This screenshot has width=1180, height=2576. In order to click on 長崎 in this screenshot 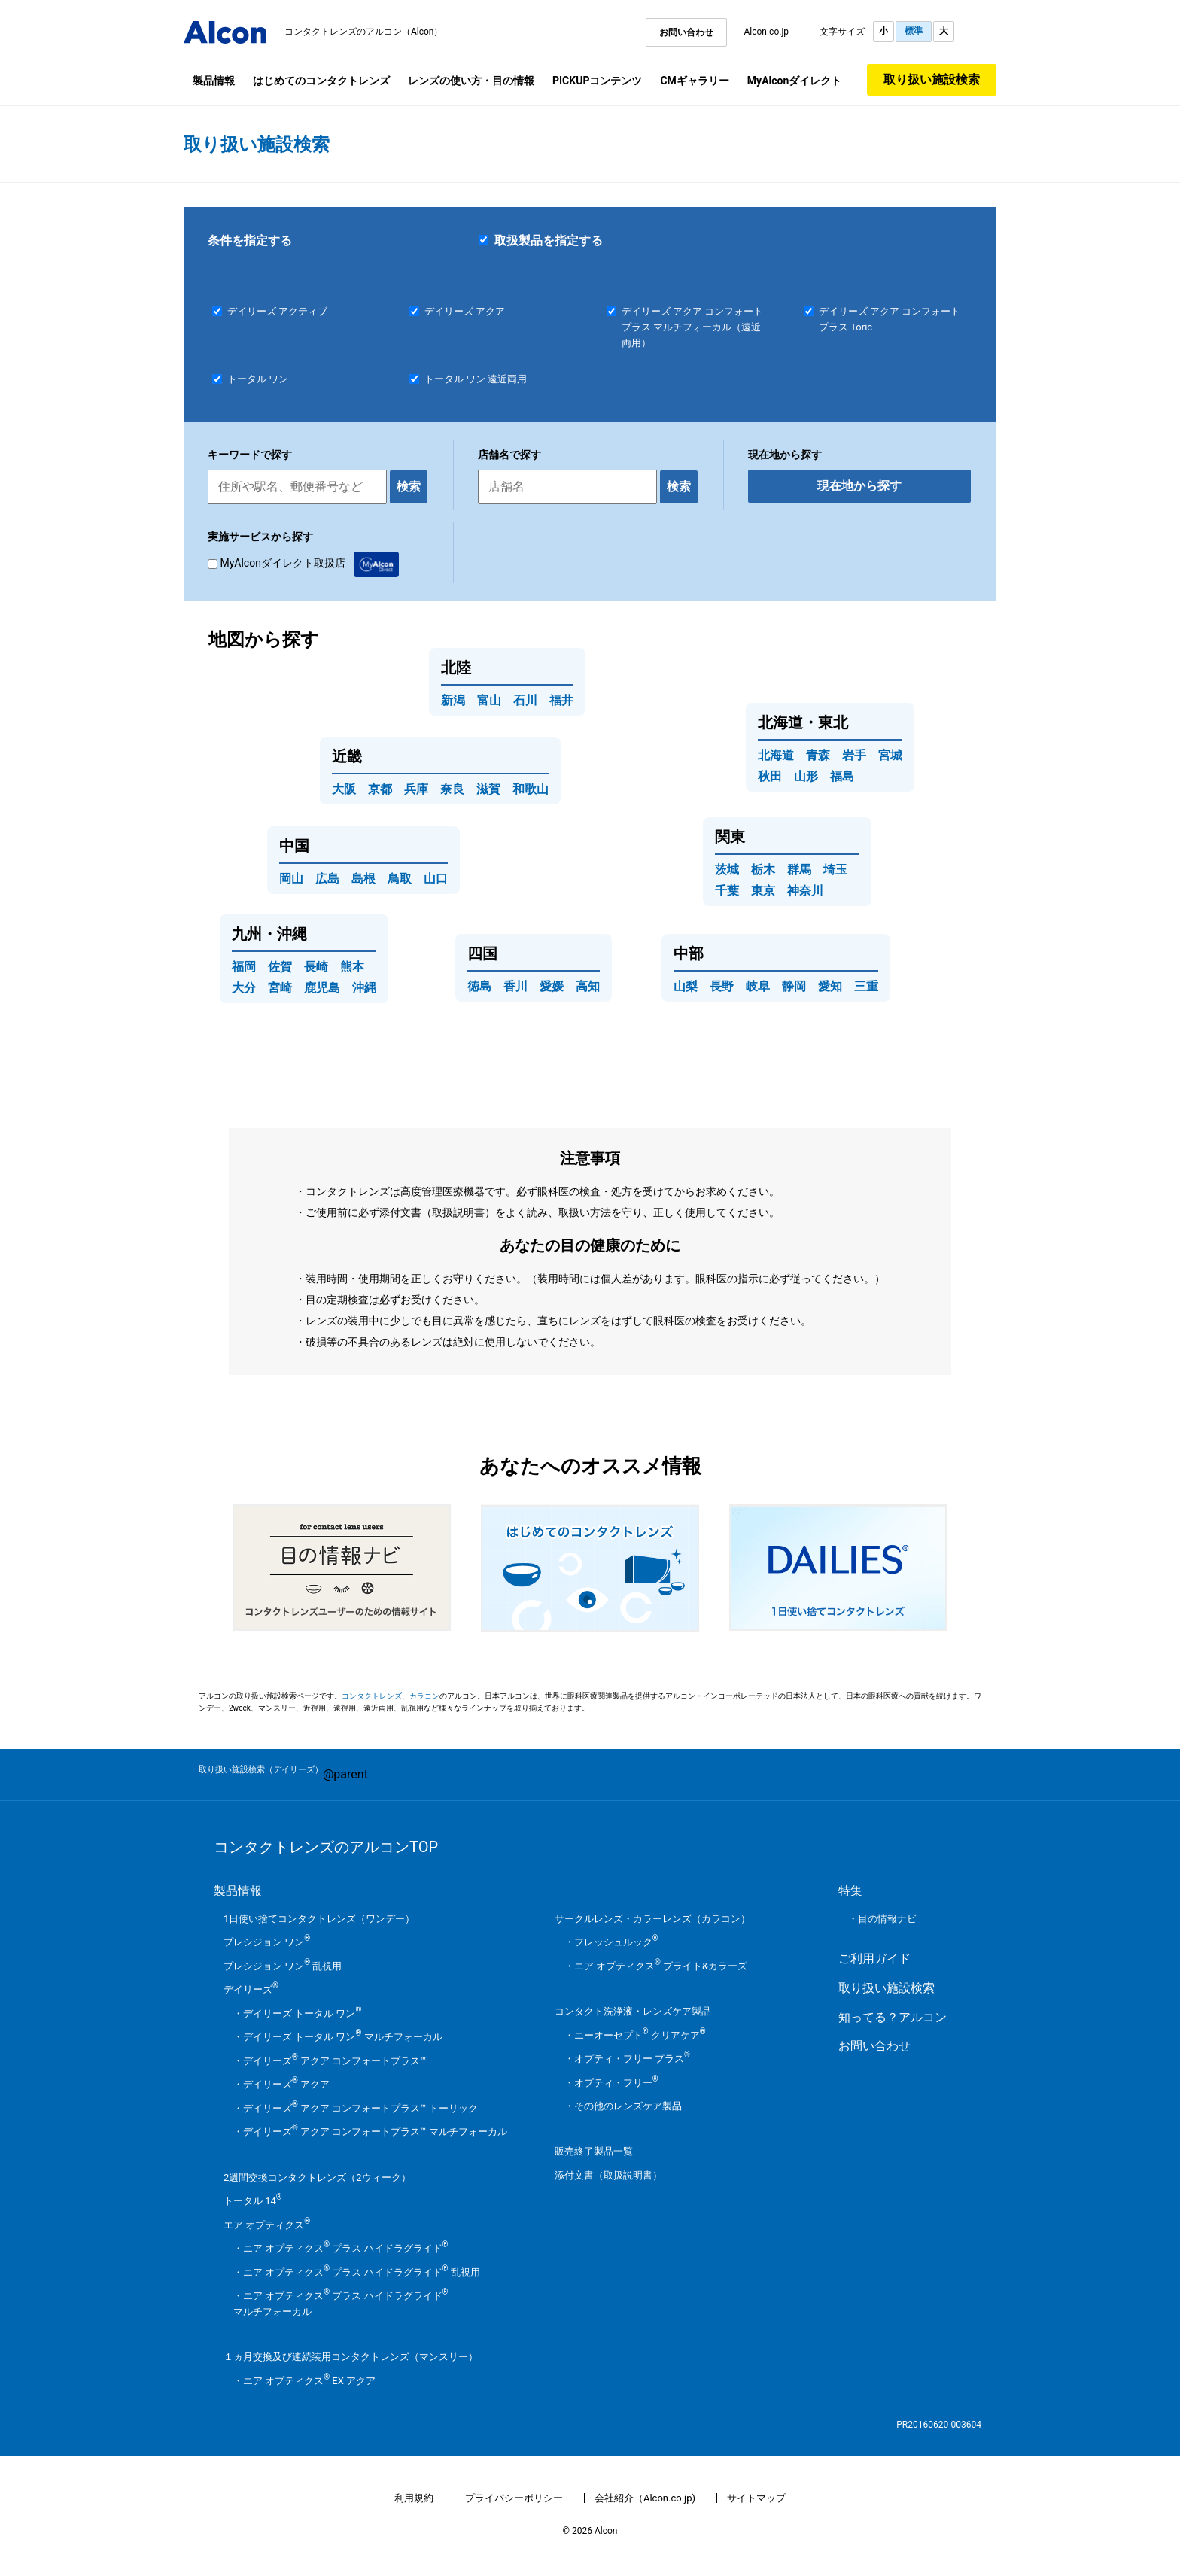, I will do `click(316, 967)`.